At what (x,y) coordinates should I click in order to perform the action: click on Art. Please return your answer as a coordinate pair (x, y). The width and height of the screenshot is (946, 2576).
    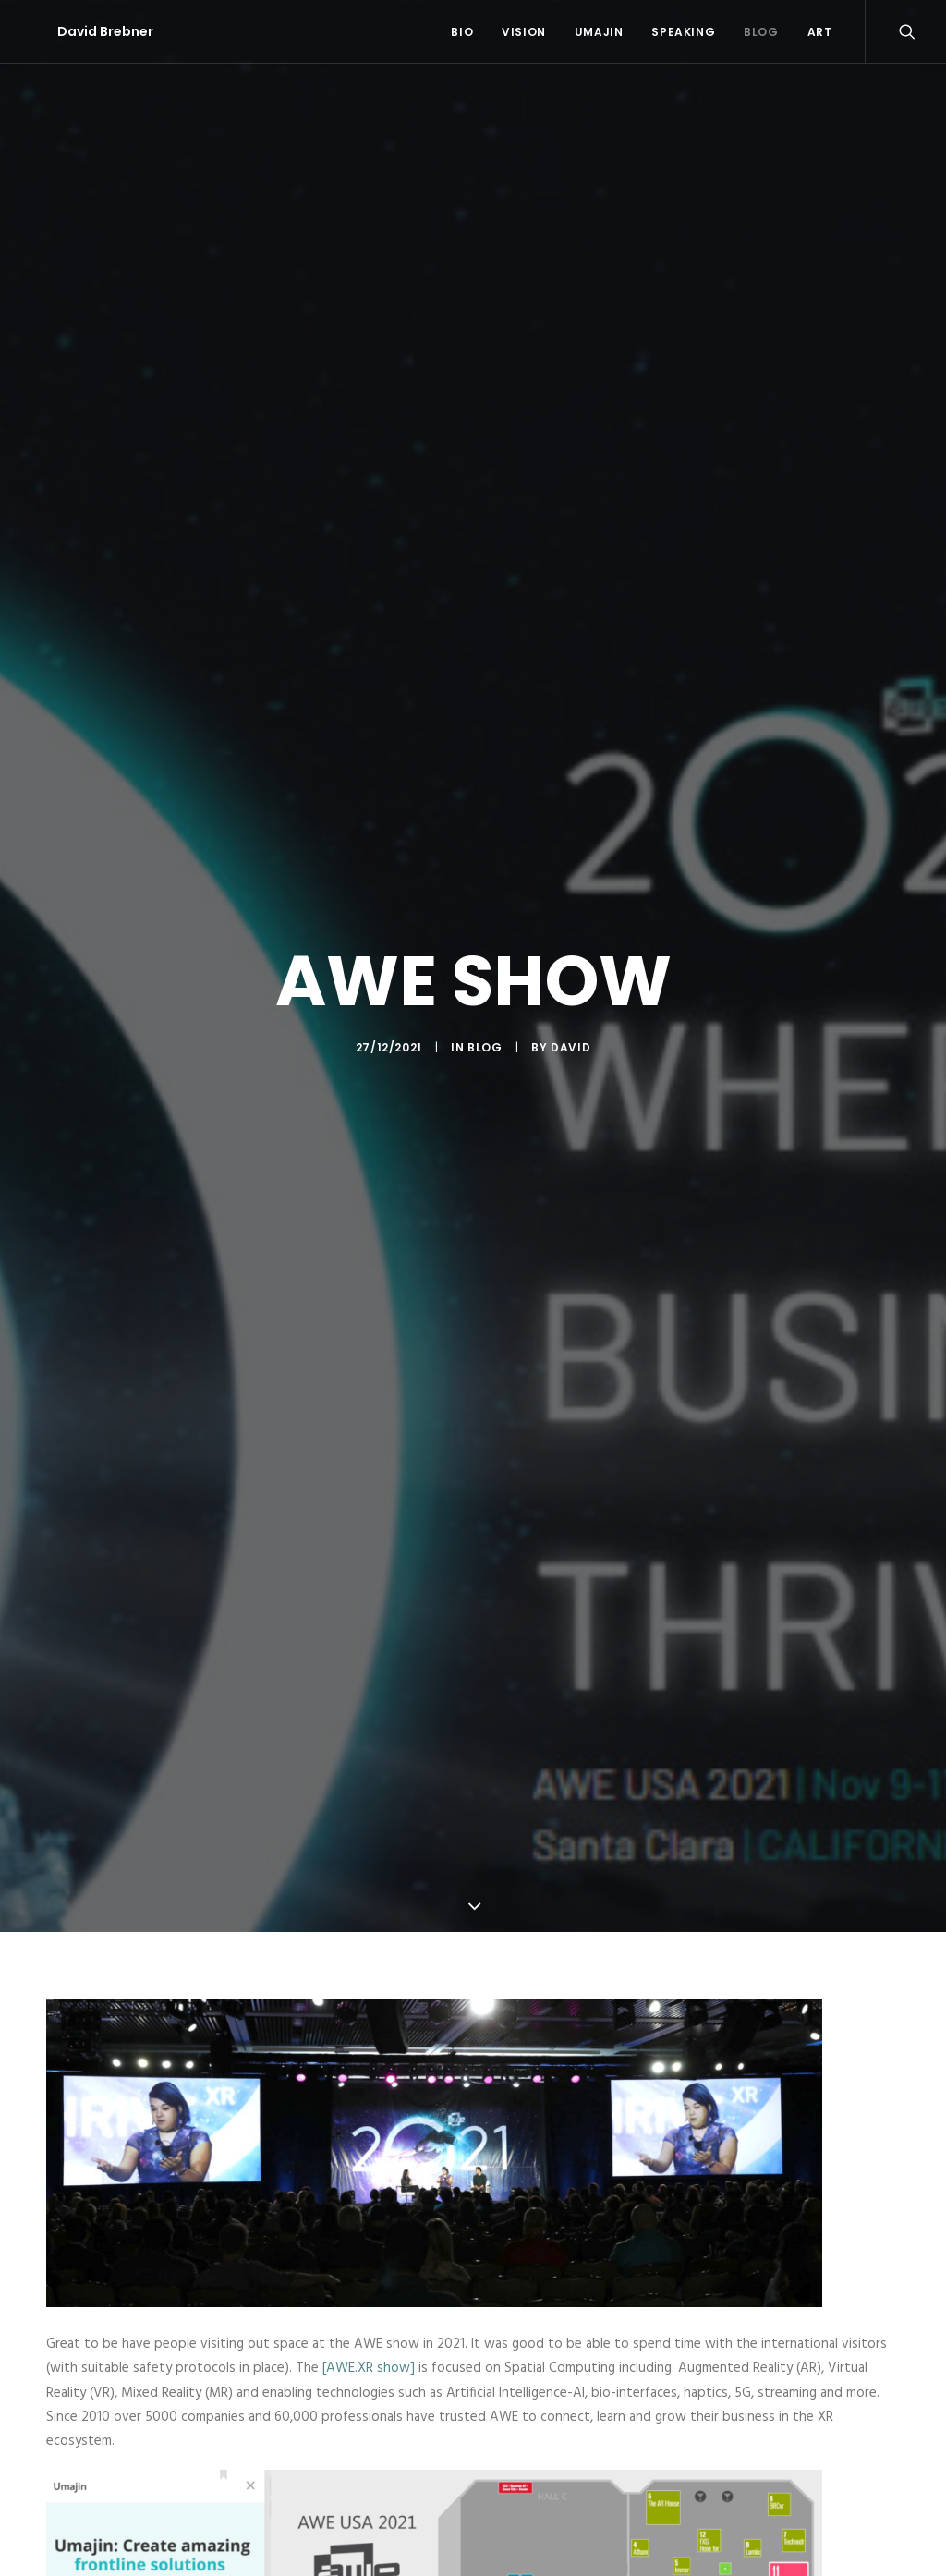
    Looking at the image, I should click on (819, 32).